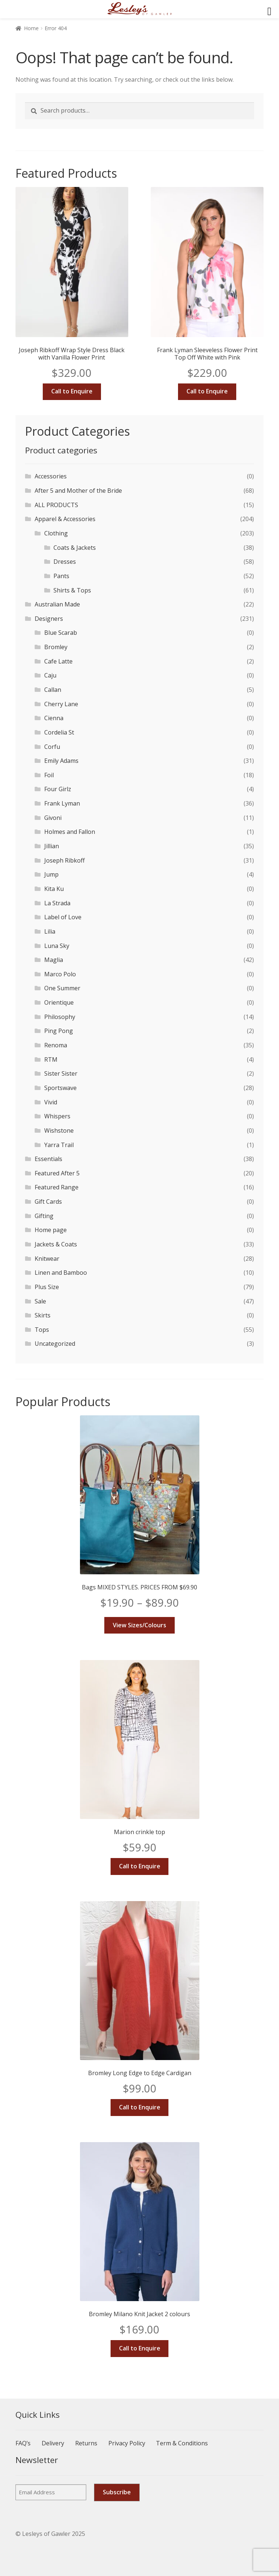 Image resolution: width=279 pixels, height=2576 pixels. What do you see at coordinates (56, 505) in the screenshot?
I see `ALL PRODUCTS` at bounding box center [56, 505].